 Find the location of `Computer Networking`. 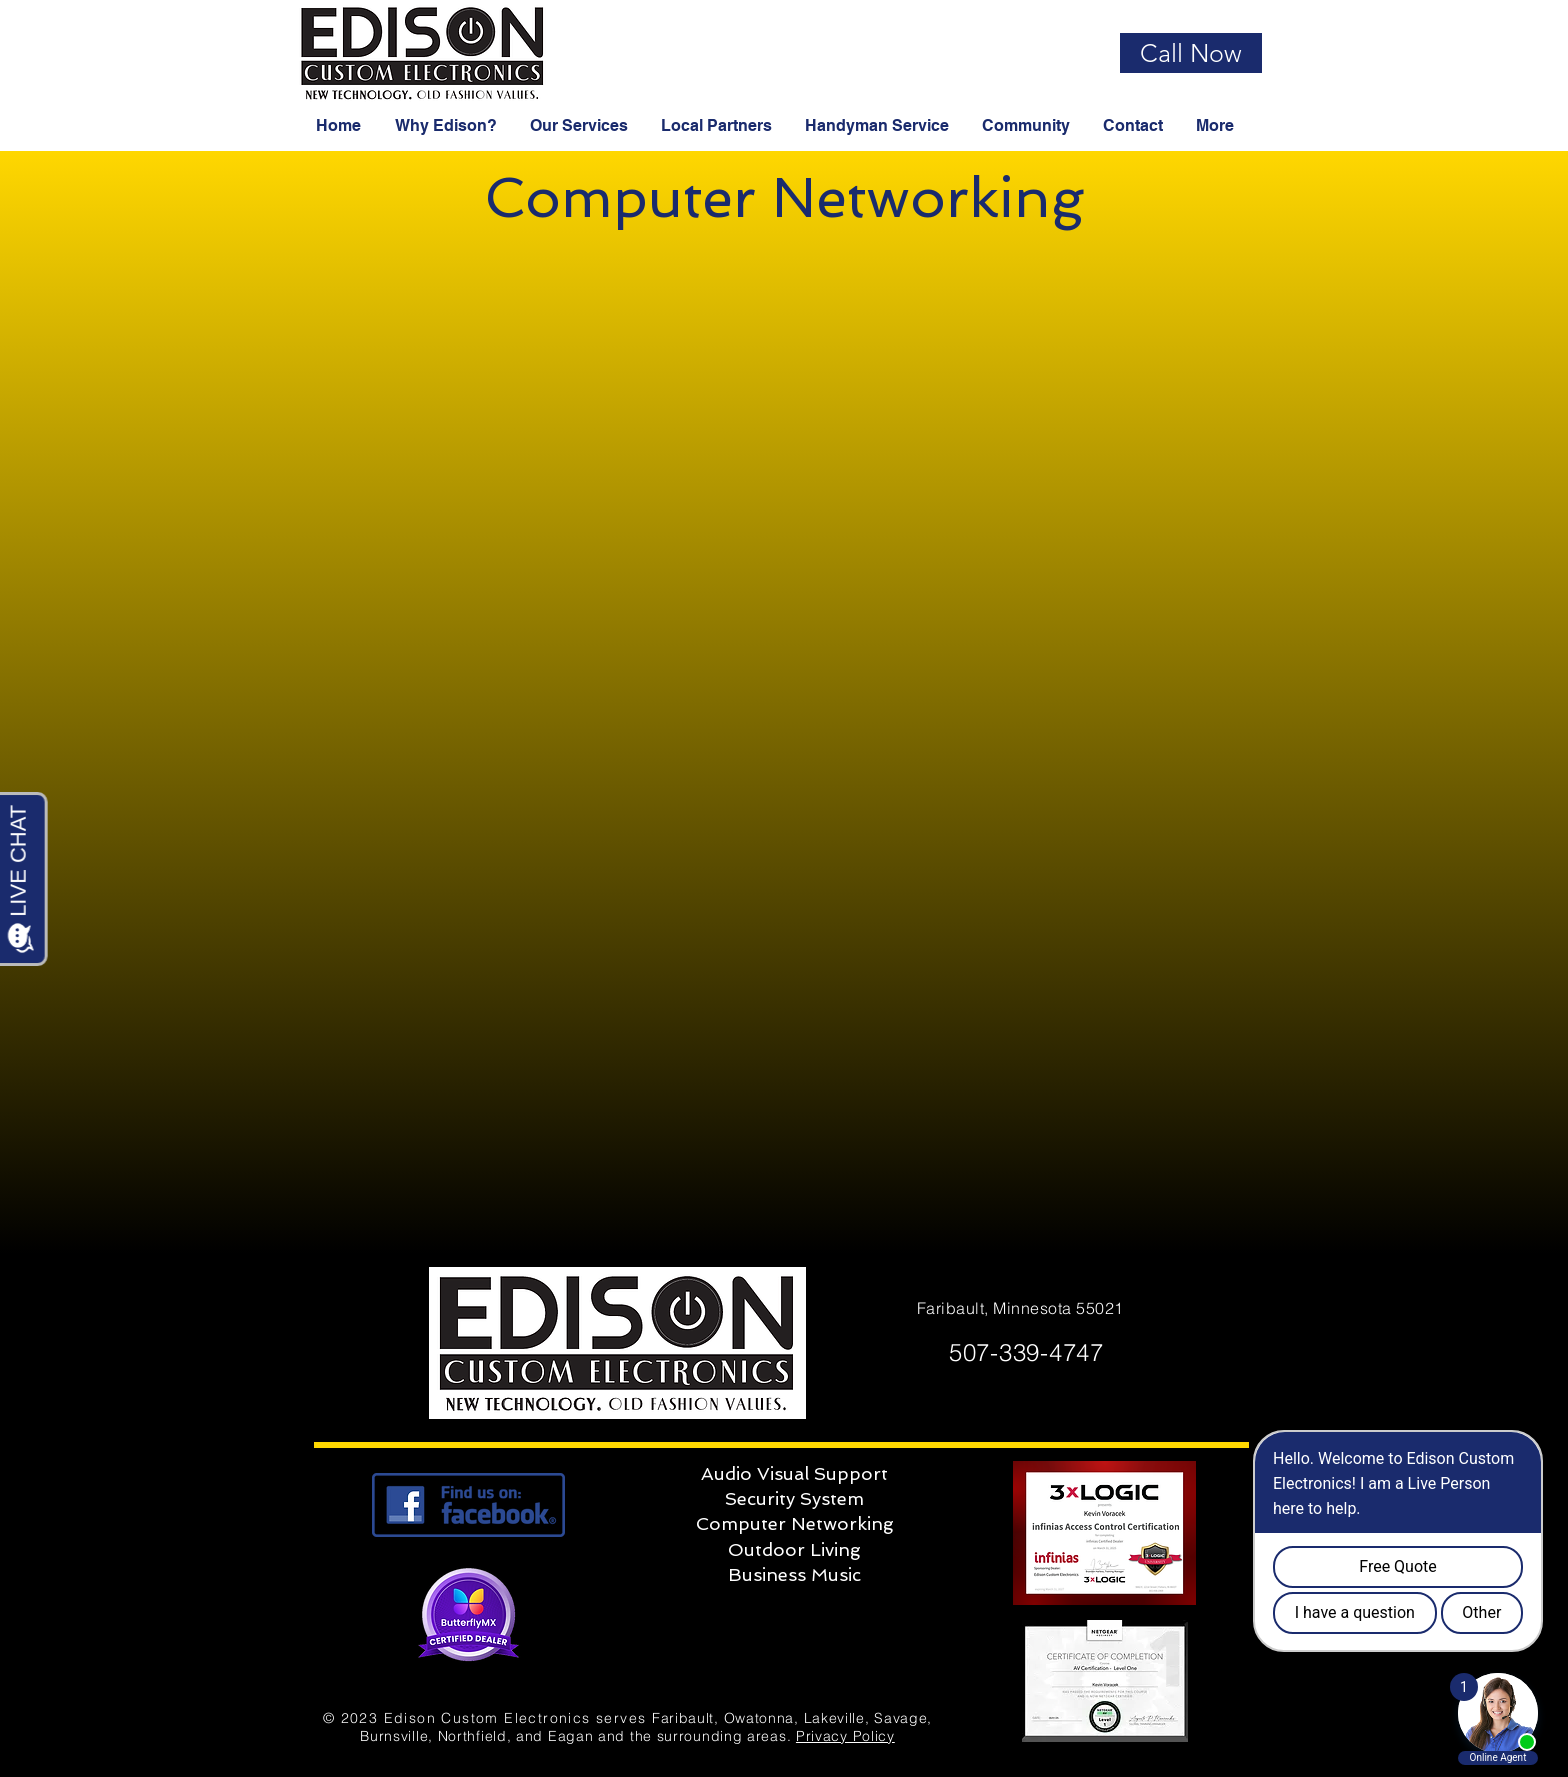

Computer Networking is located at coordinates (795, 1523).